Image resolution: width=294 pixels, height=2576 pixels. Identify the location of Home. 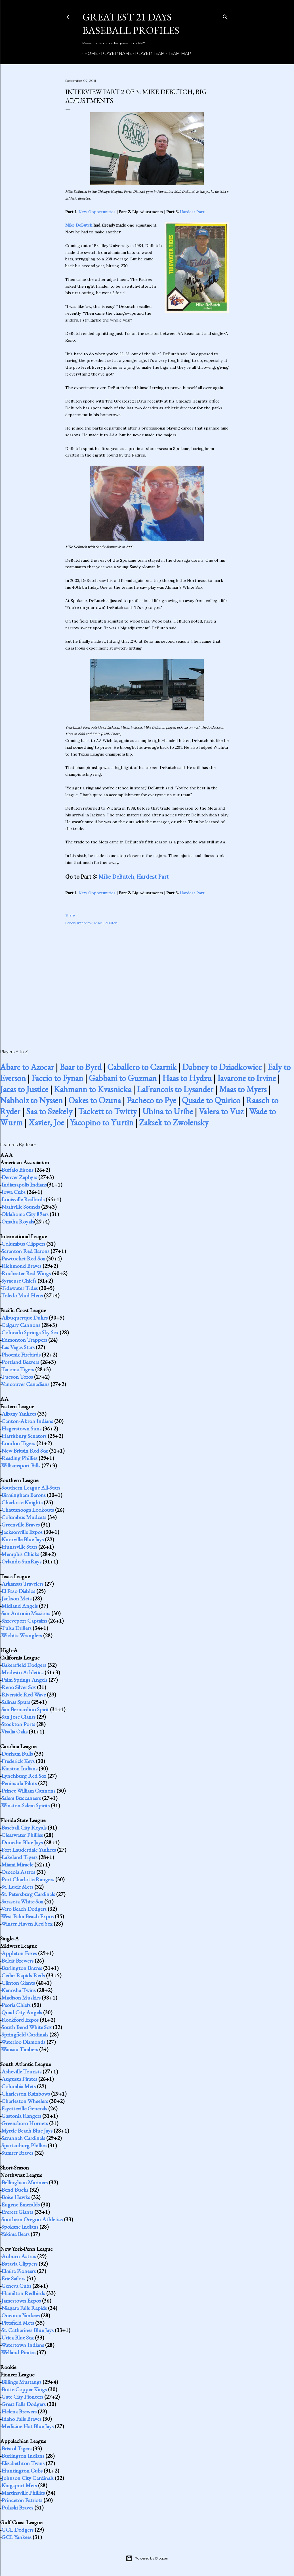
(89, 53).